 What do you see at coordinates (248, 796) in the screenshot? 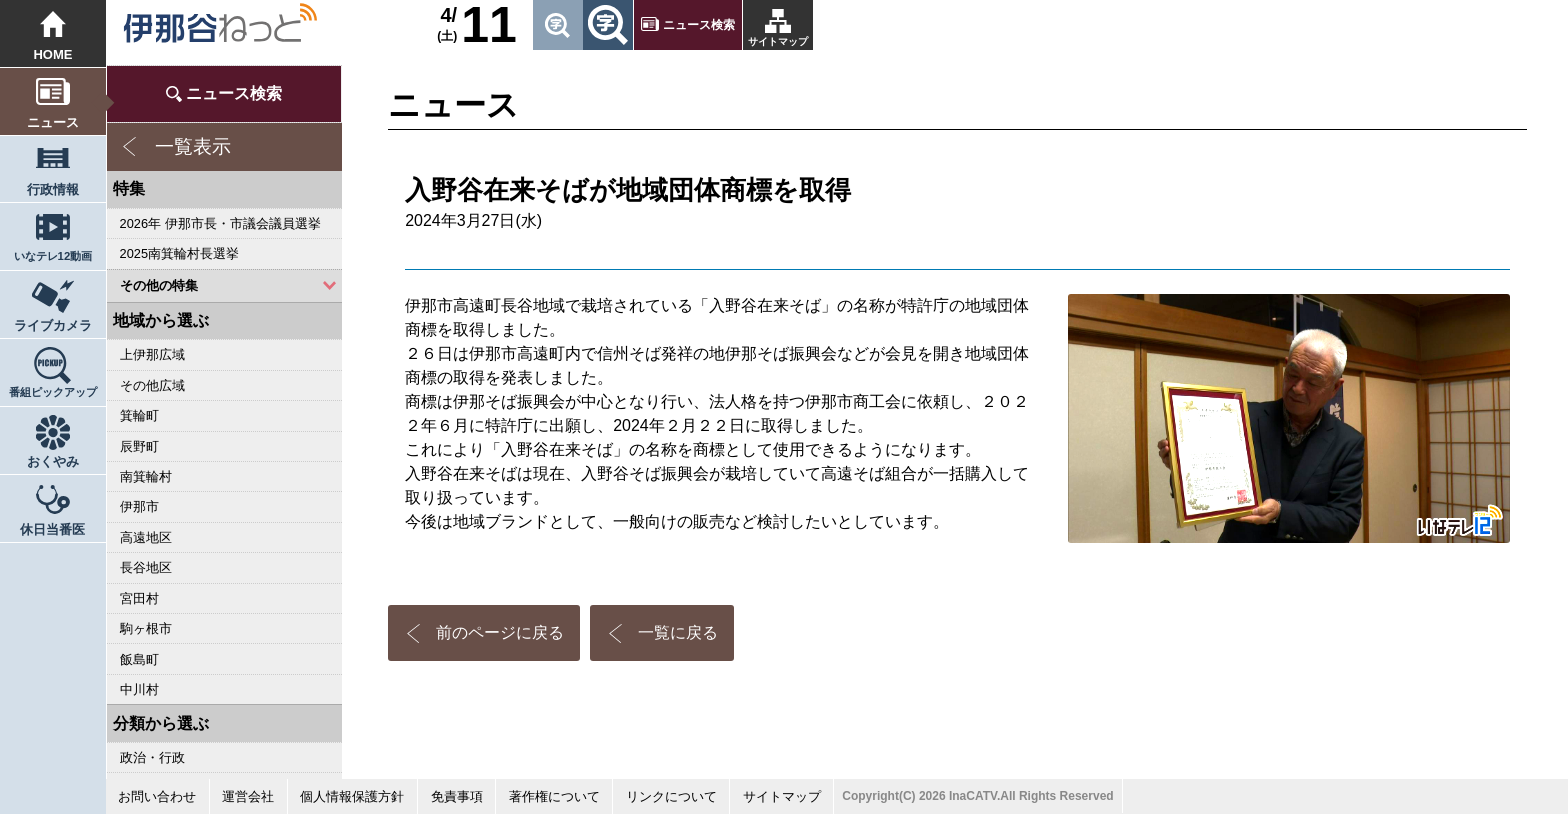
I see `運営会社` at bounding box center [248, 796].